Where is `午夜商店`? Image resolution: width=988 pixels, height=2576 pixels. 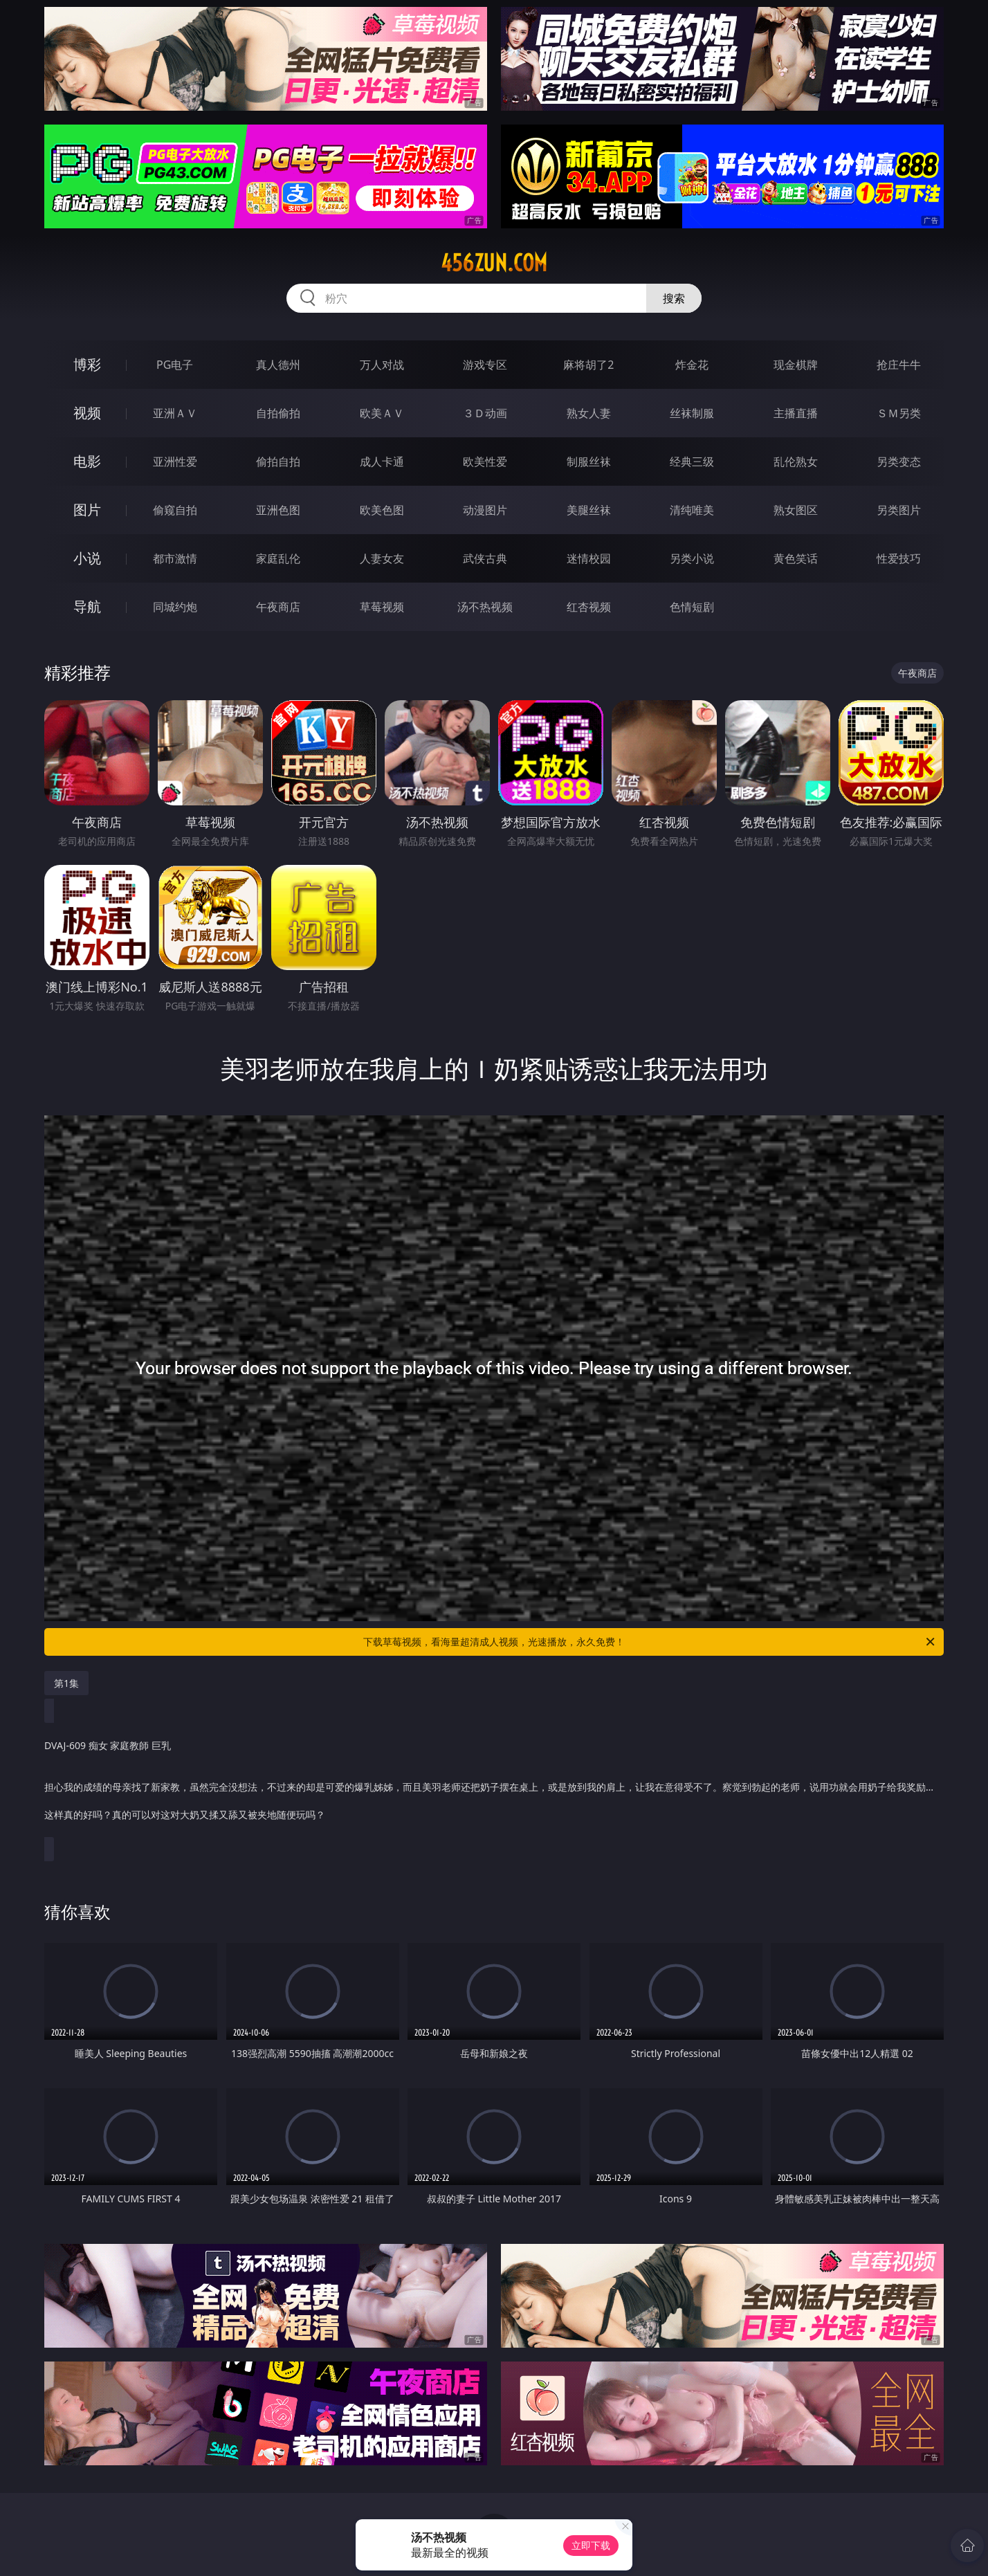 午夜商店 is located at coordinates (278, 606).